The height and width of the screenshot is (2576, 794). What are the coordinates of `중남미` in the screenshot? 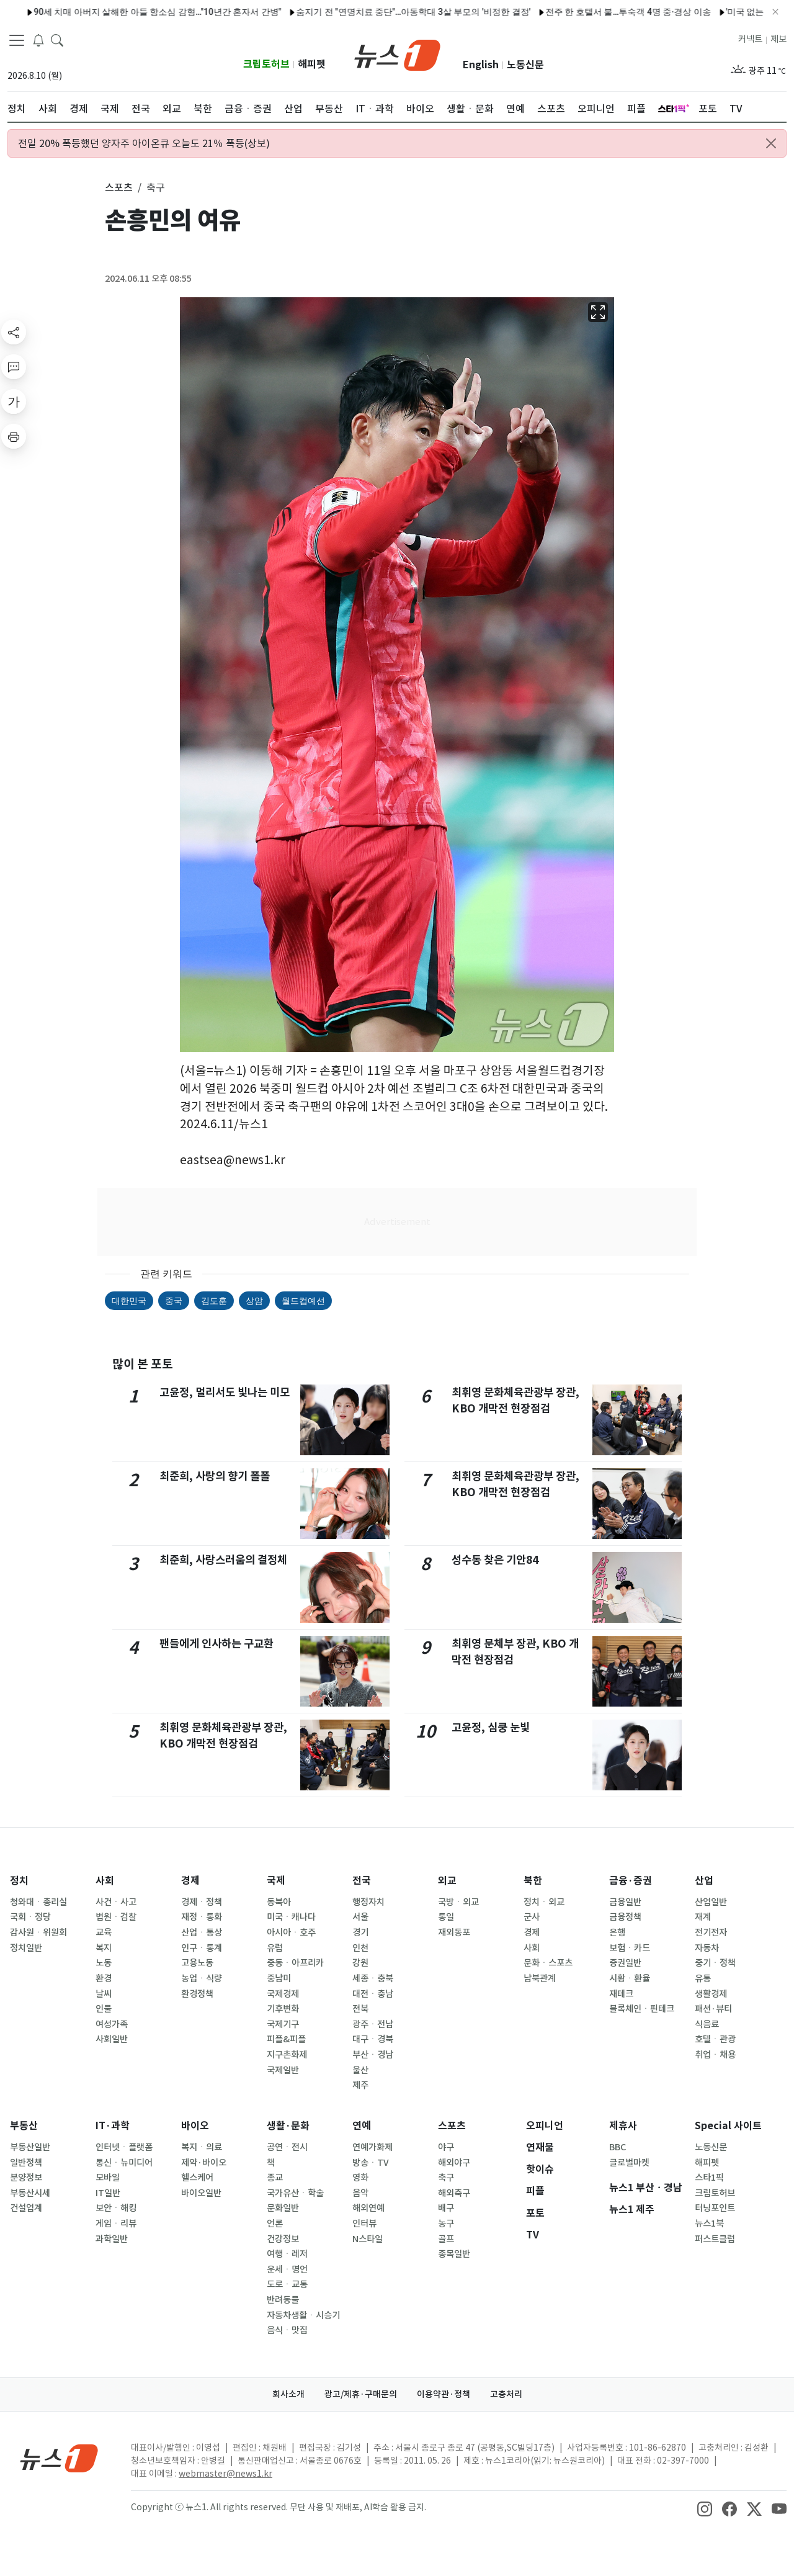 It's located at (279, 1978).